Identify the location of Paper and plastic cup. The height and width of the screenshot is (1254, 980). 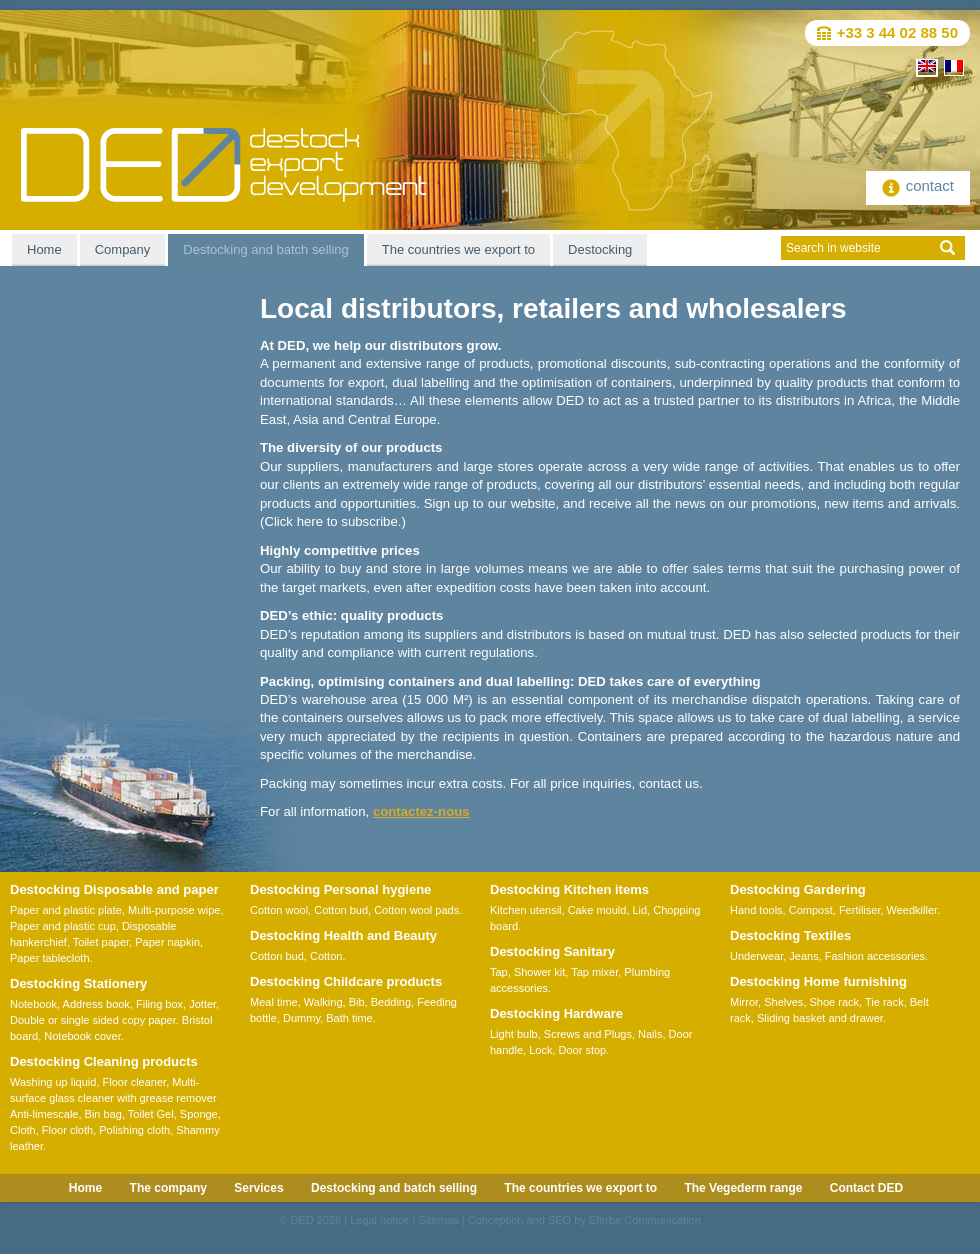
(63, 926).